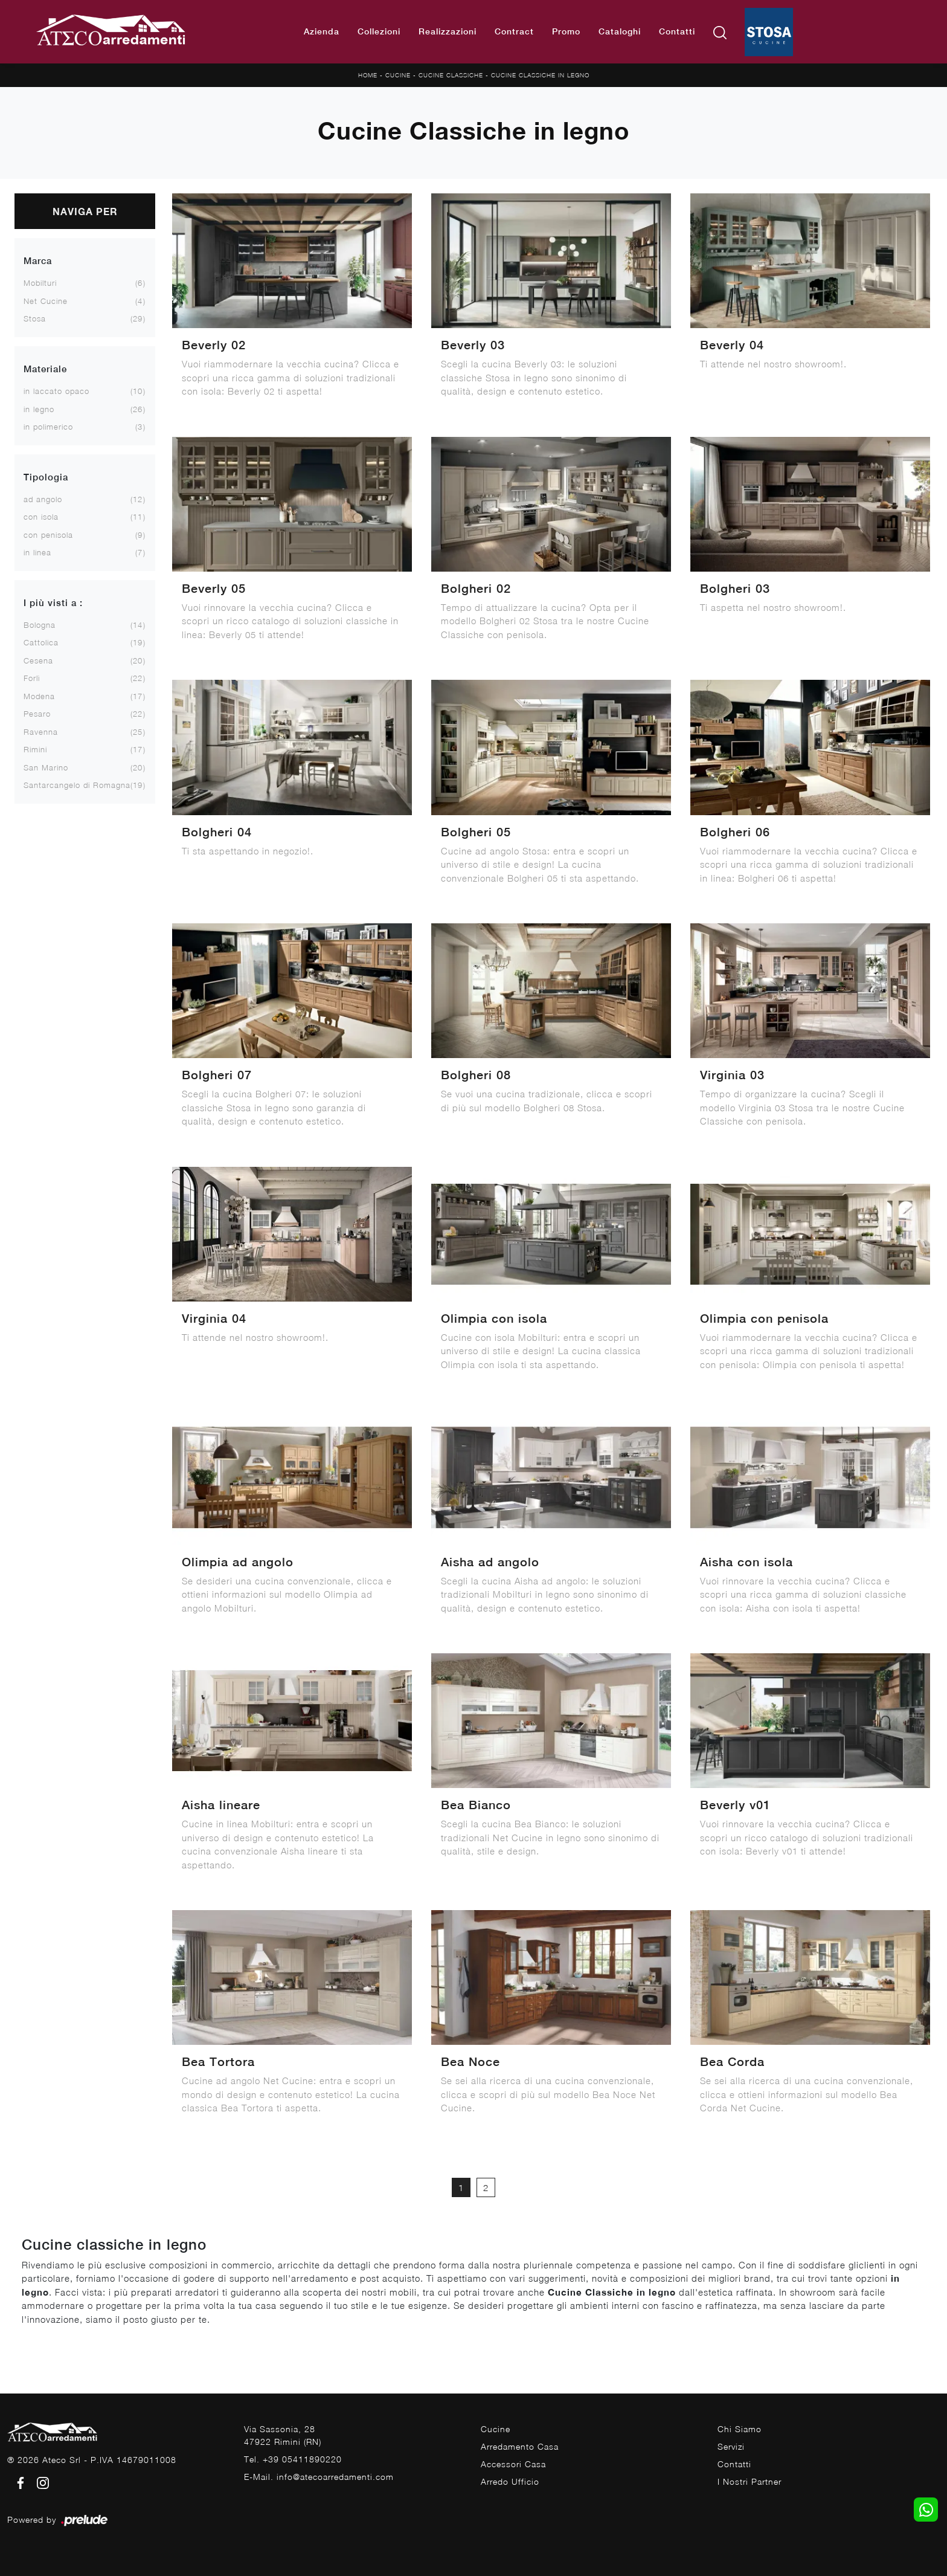  Describe the element at coordinates (39, 696) in the screenshot. I see `Modena` at that location.